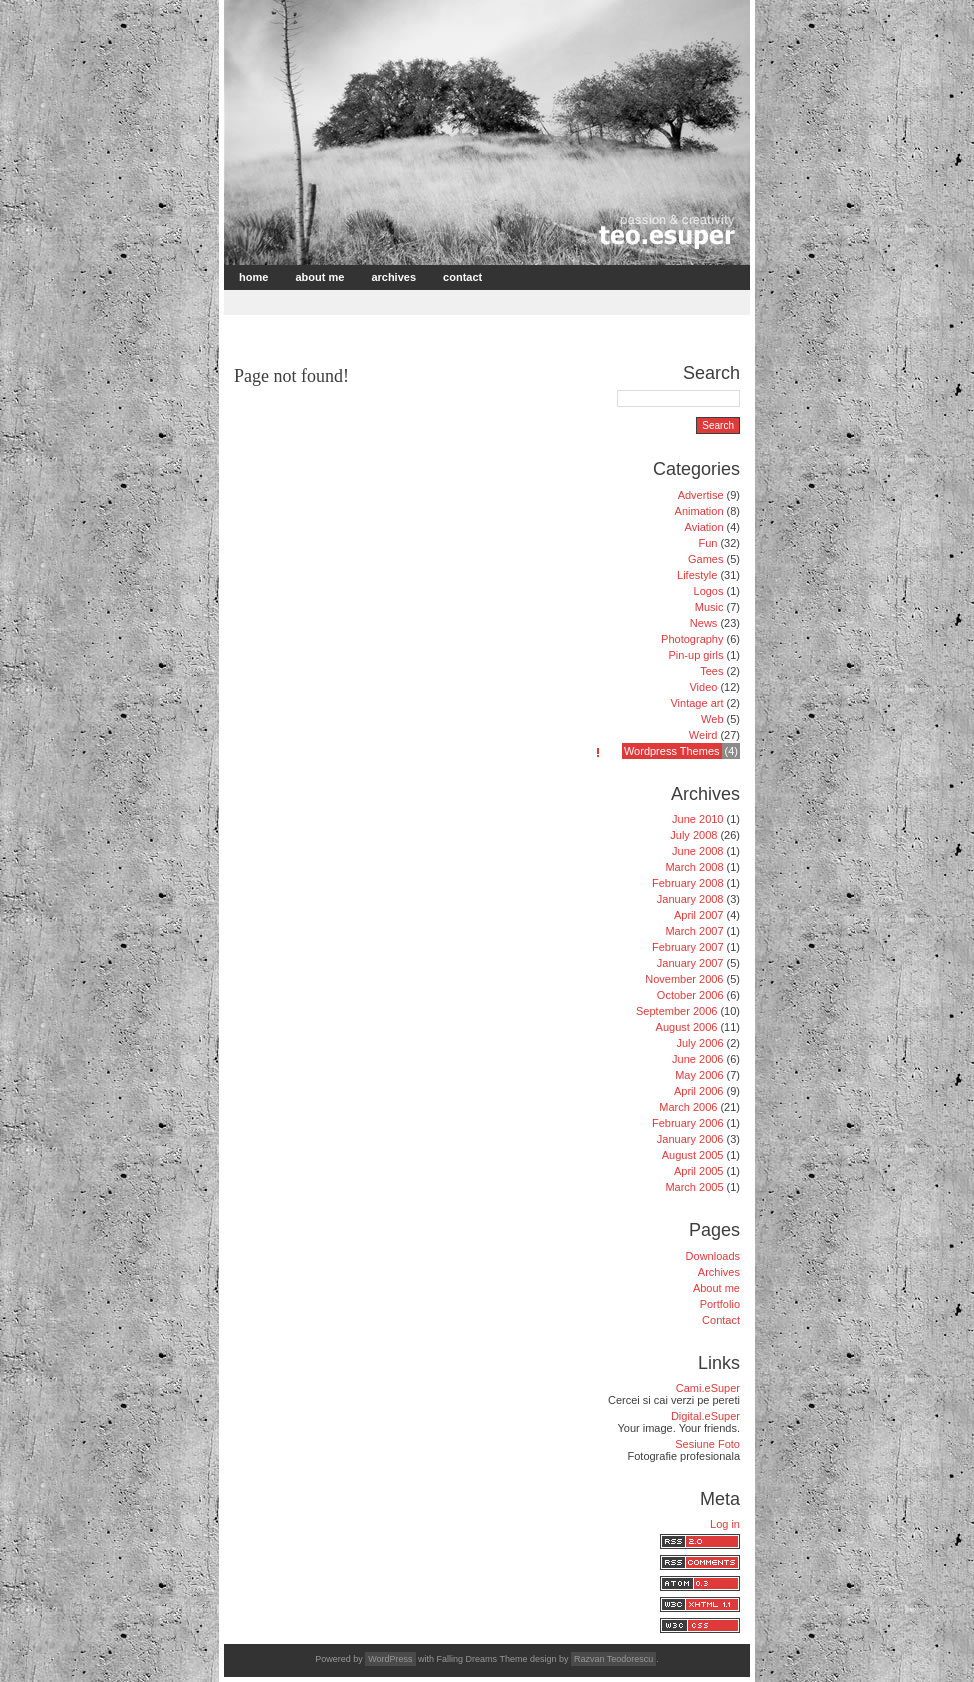  Describe the element at coordinates (704, 527) in the screenshot. I see `Aviation` at that location.